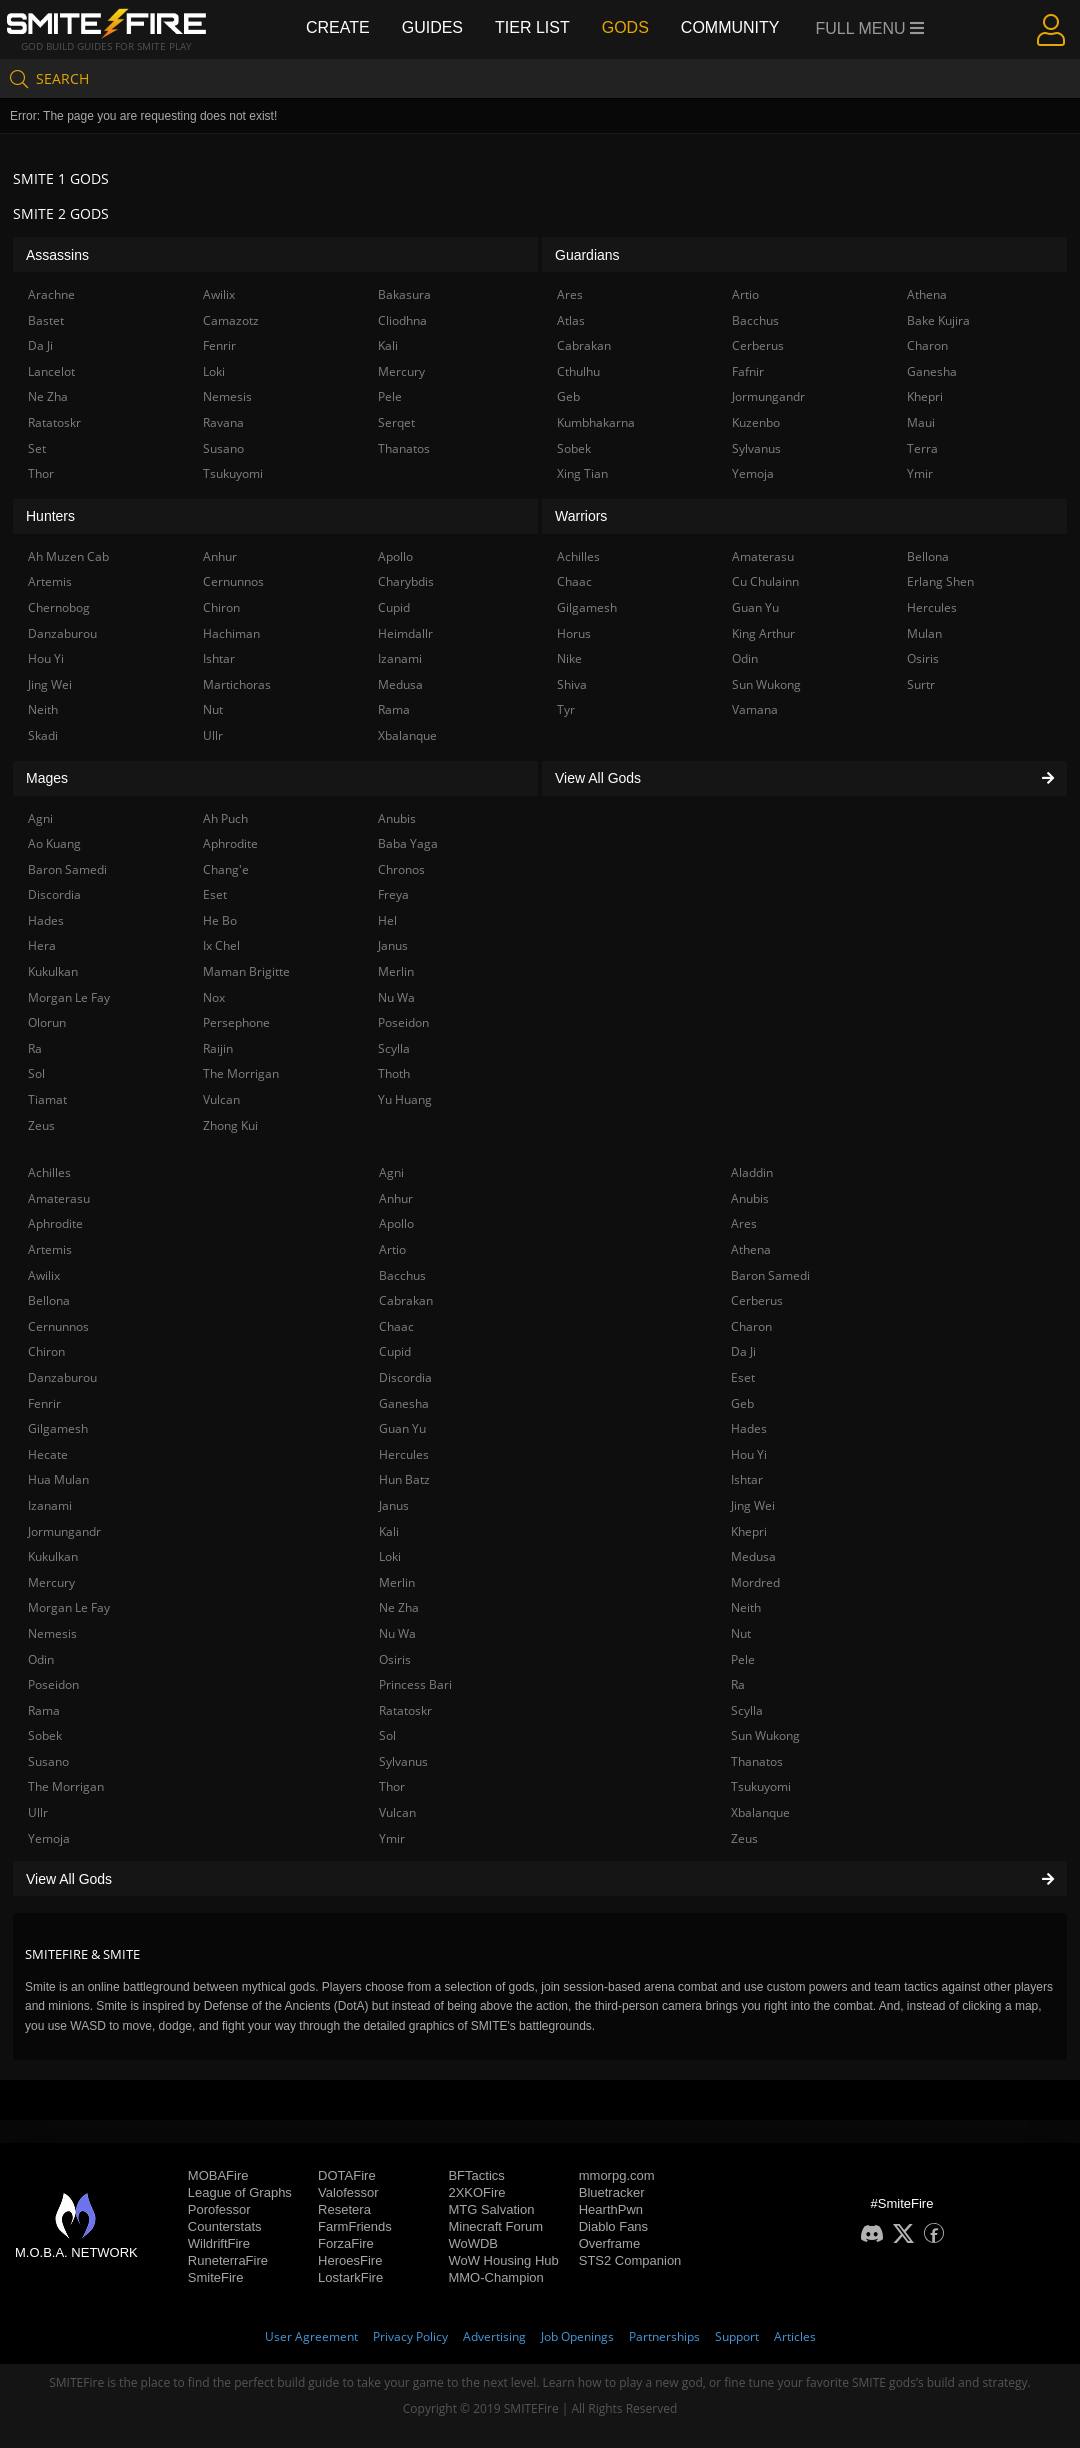  What do you see at coordinates (49, 1838) in the screenshot?
I see `Yemoja` at bounding box center [49, 1838].